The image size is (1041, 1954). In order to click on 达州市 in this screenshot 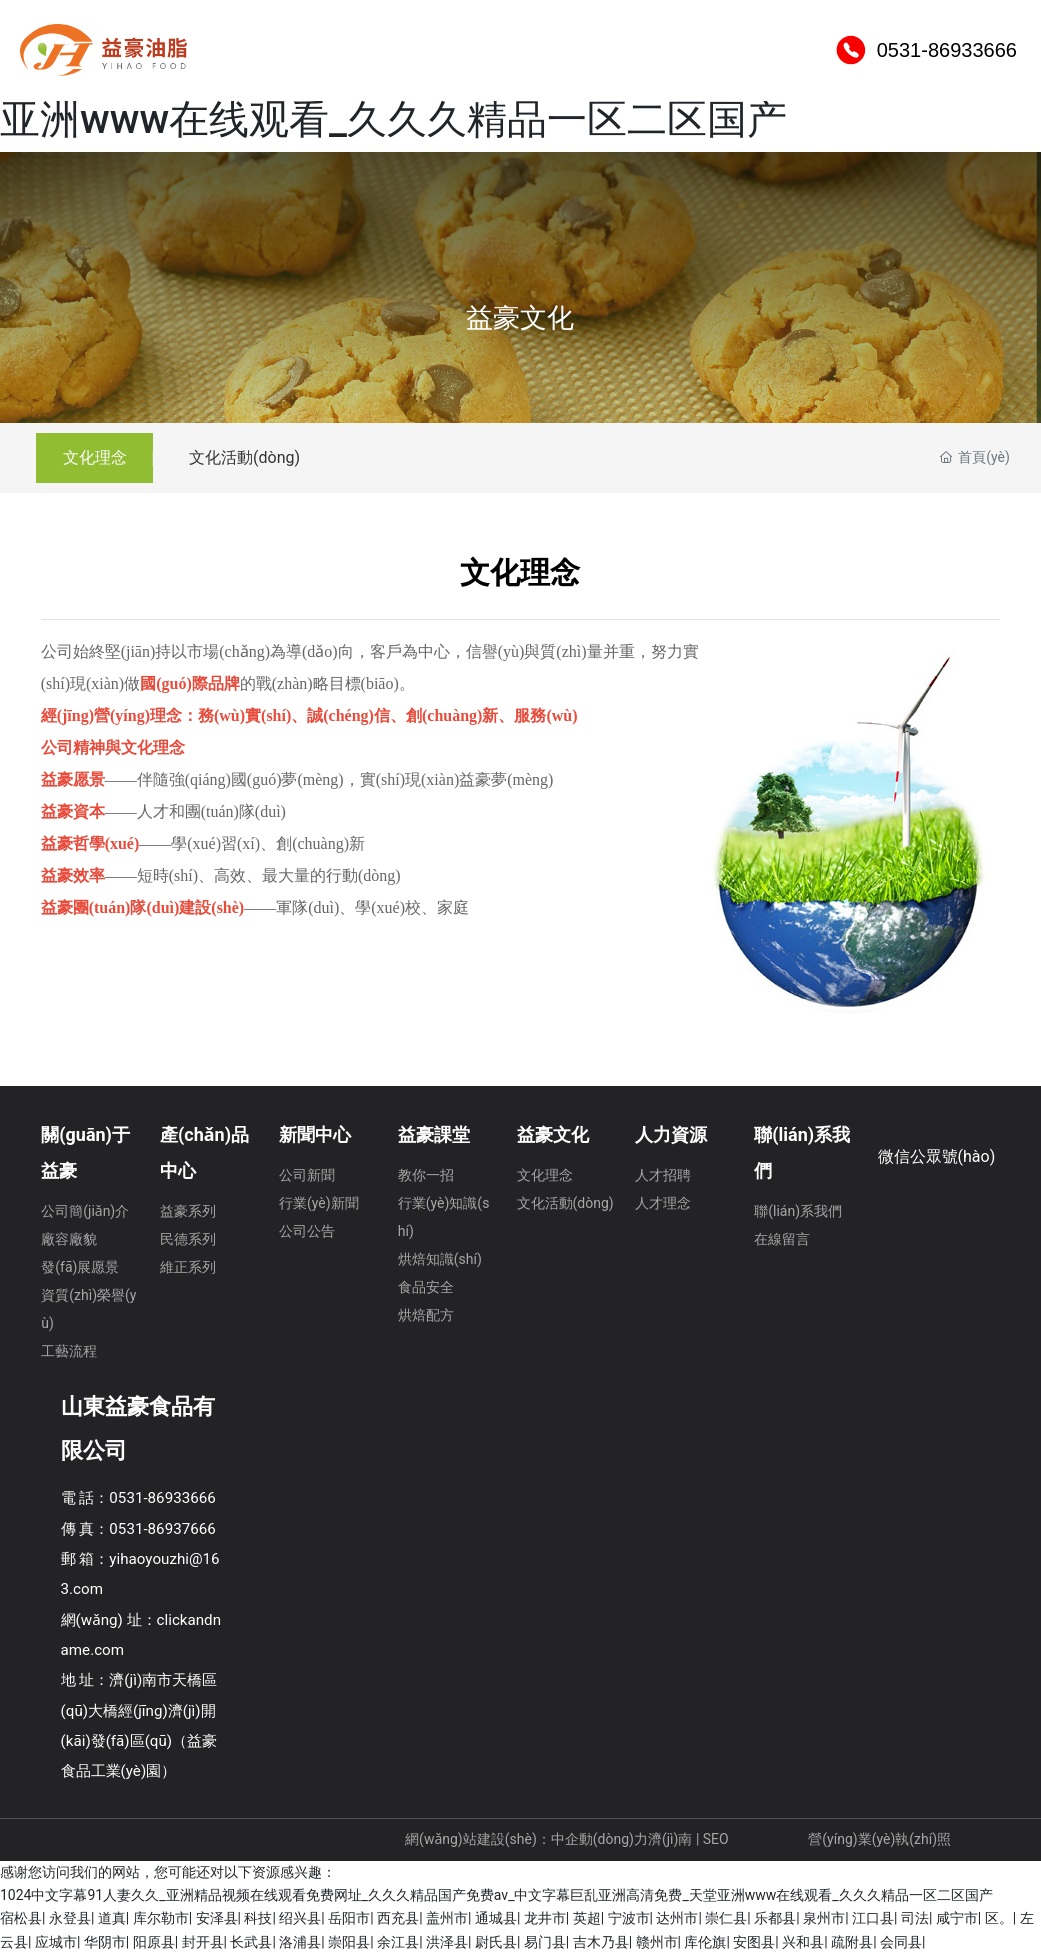, I will do `click(677, 1918)`.